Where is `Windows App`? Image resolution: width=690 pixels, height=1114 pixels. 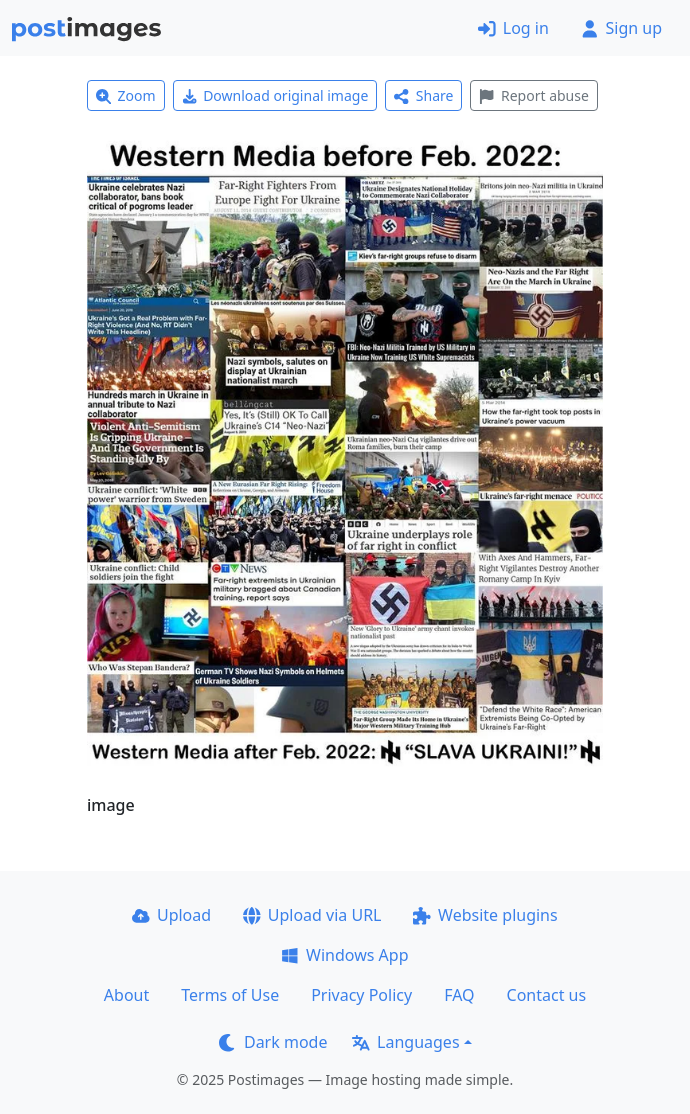 Windows App is located at coordinates (344, 955).